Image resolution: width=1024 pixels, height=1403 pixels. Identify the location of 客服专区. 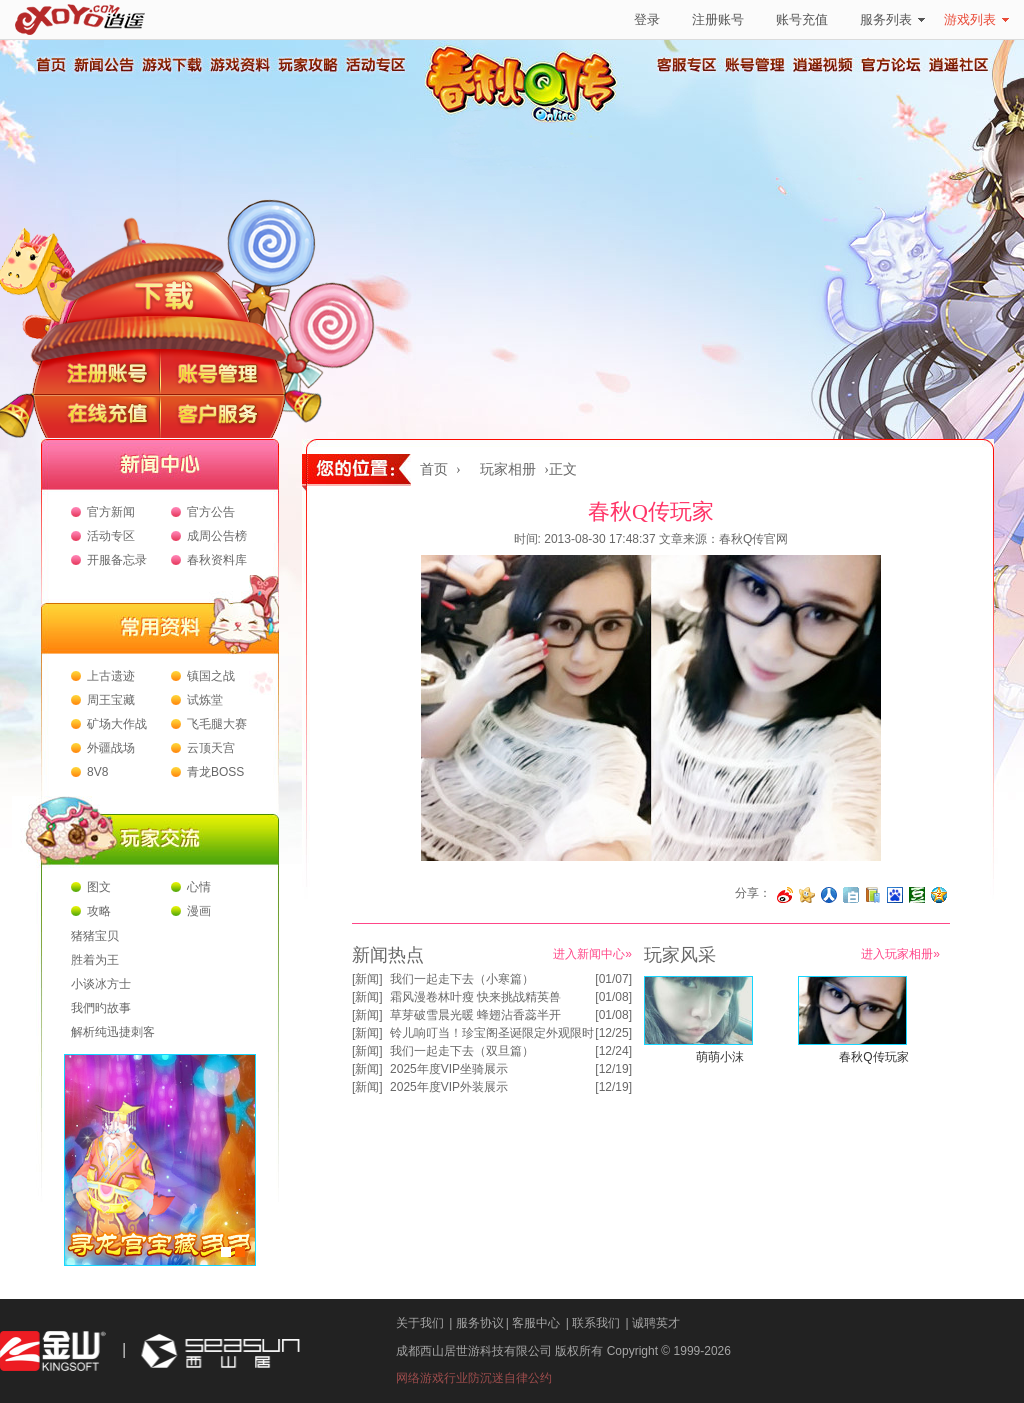
(687, 65).